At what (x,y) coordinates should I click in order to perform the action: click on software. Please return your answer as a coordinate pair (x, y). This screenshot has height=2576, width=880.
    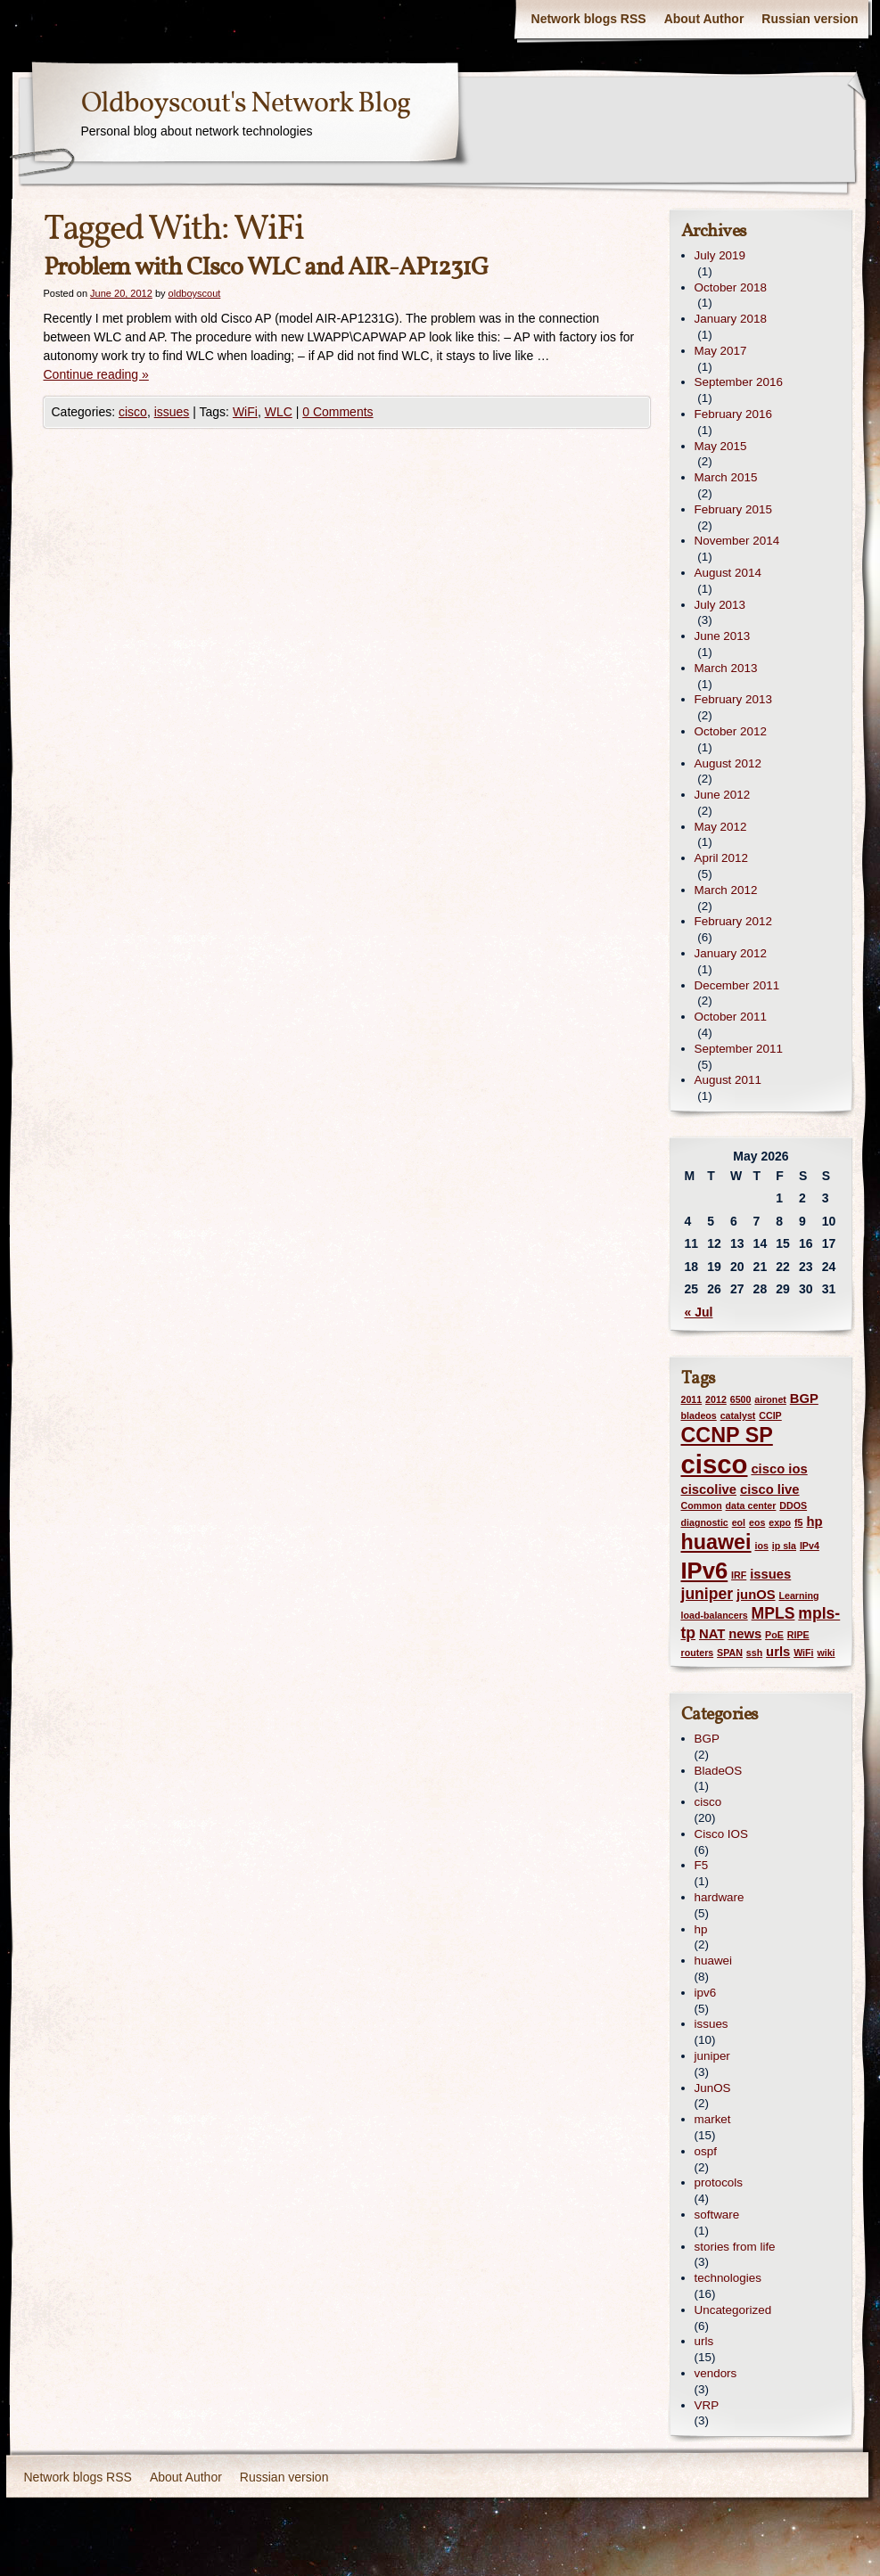
    Looking at the image, I should click on (717, 2214).